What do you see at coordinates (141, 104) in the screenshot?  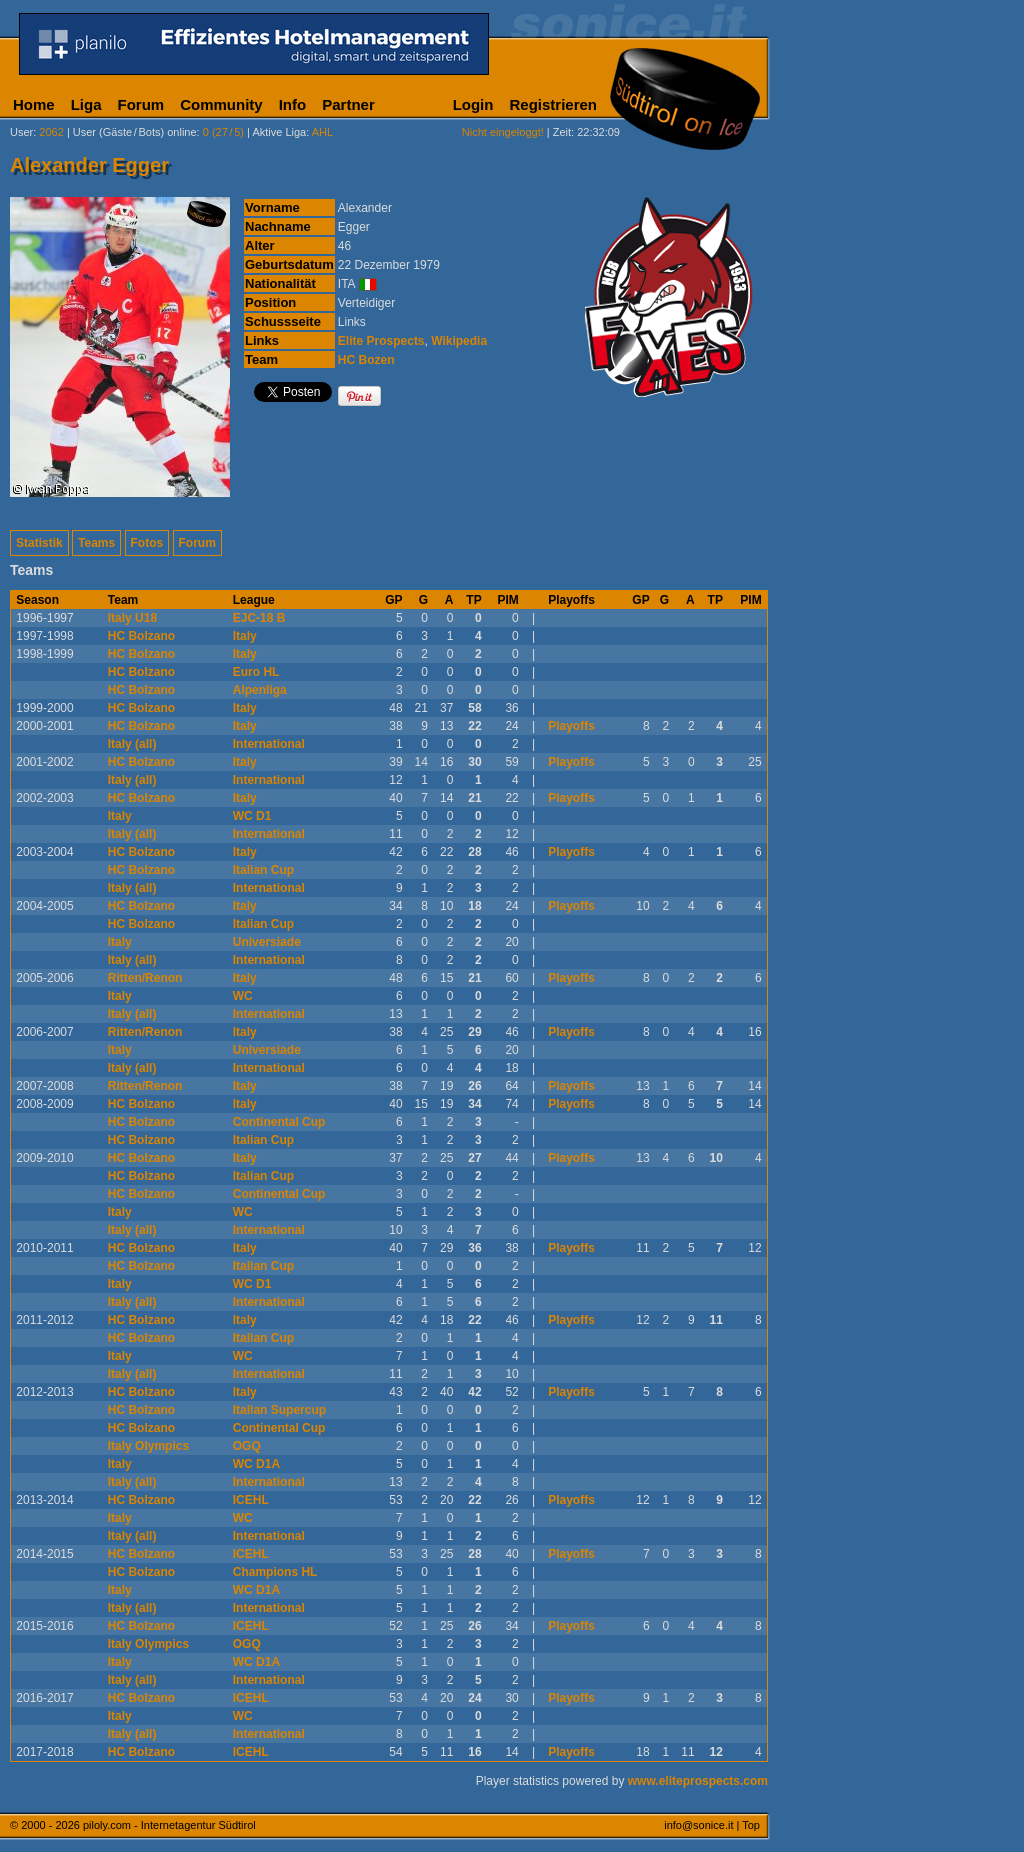 I see `Forum` at bounding box center [141, 104].